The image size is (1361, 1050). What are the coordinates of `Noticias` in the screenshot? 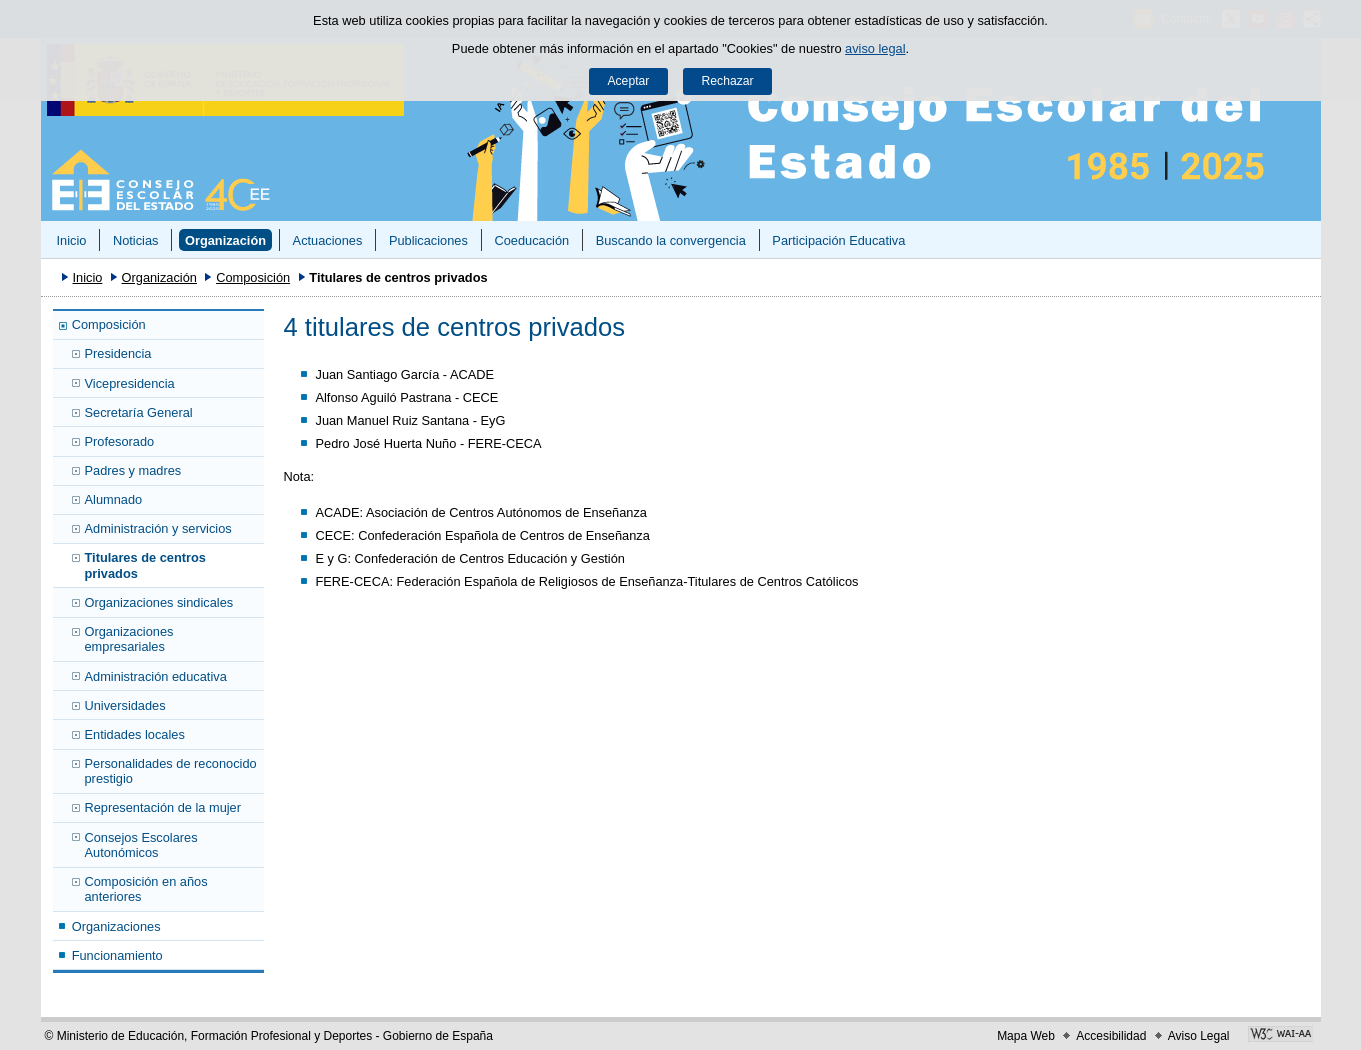 It's located at (136, 240).